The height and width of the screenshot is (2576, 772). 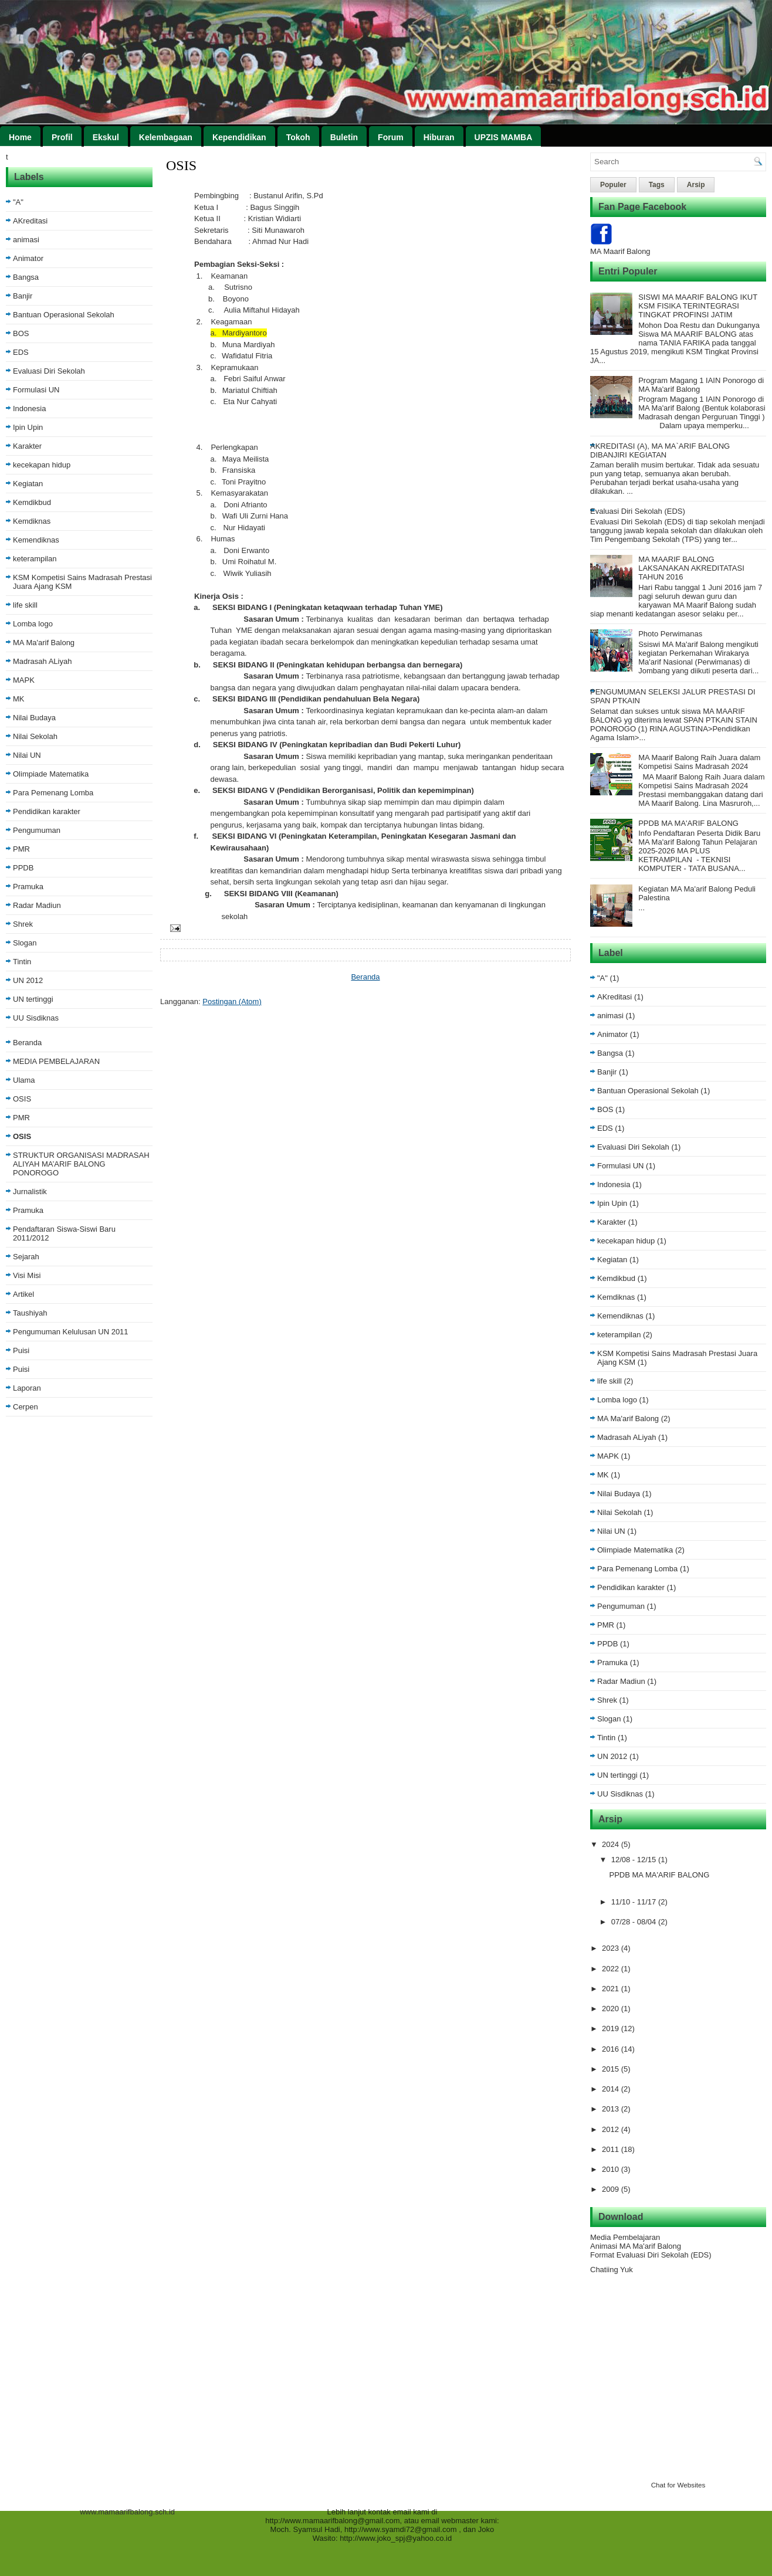 I want to click on MA MAARIF BALONG LAKSANAKAN AKREDITATASI TAHUN 2016, so click(x=691, y=568).